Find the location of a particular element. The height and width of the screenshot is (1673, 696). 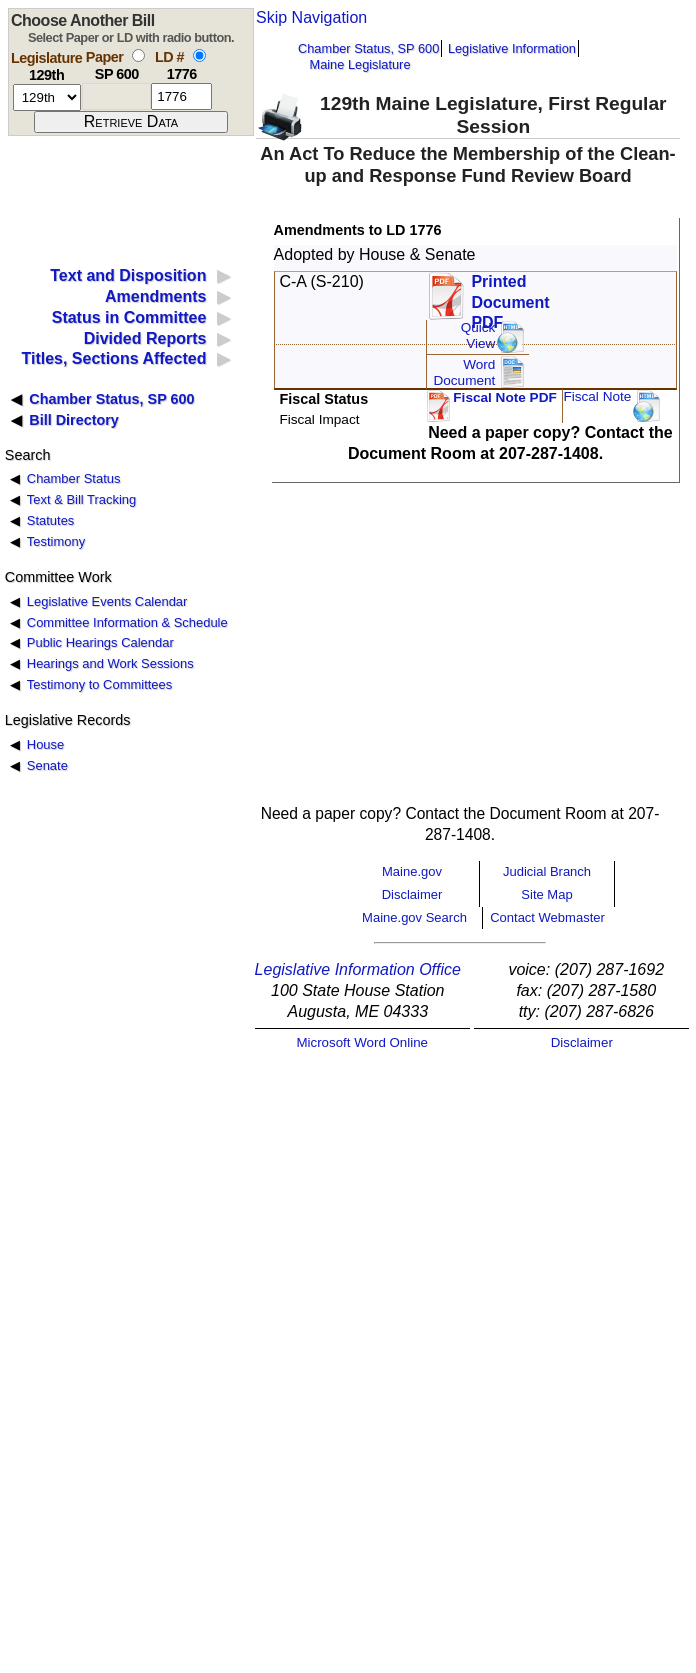

[l d number] is located at coordinates (181, 96).